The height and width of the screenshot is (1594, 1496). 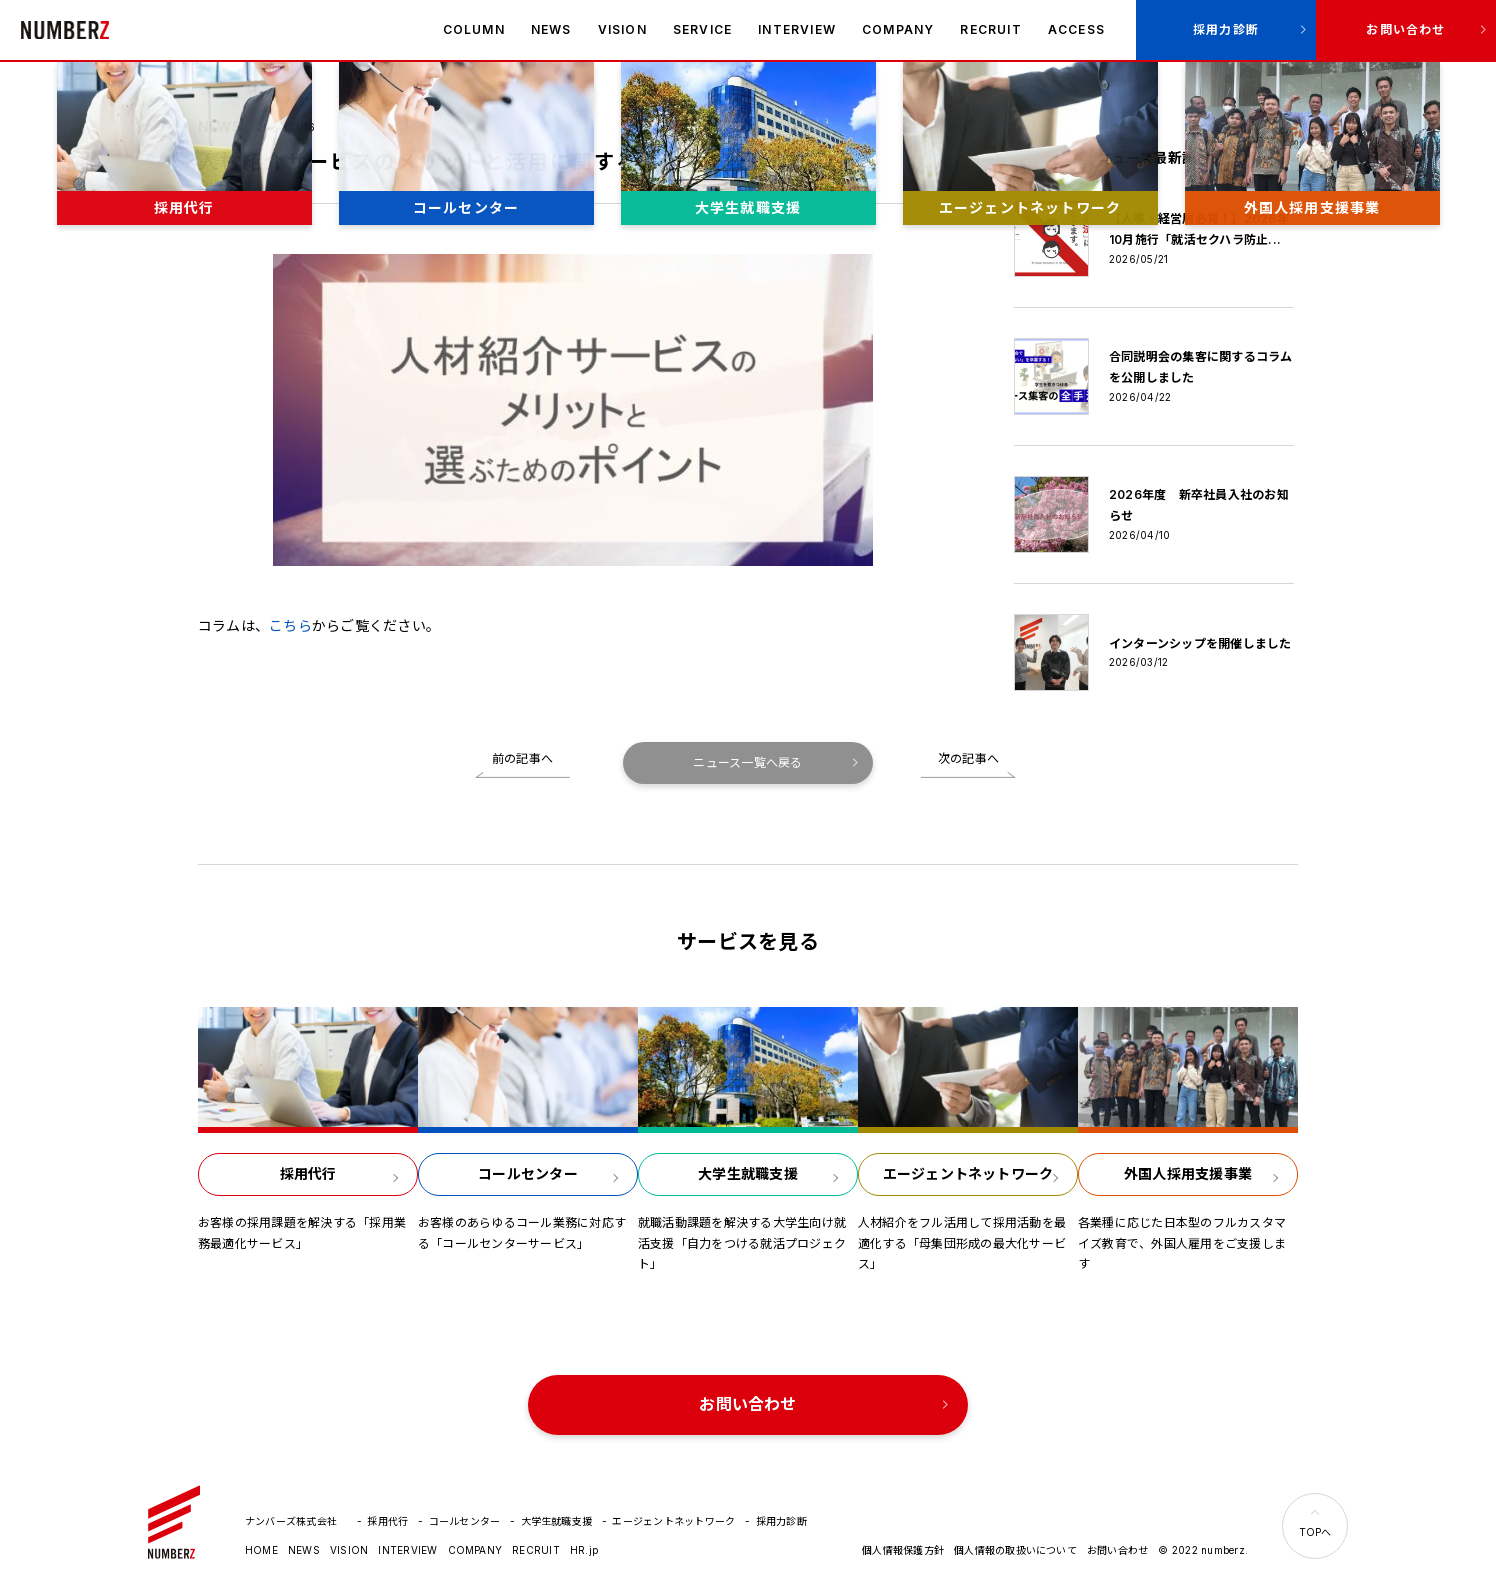 What do you see at coordinates (1405, 29) in the screenshot?
I see `お問い合わせ` at bounding box center [1405, 29].